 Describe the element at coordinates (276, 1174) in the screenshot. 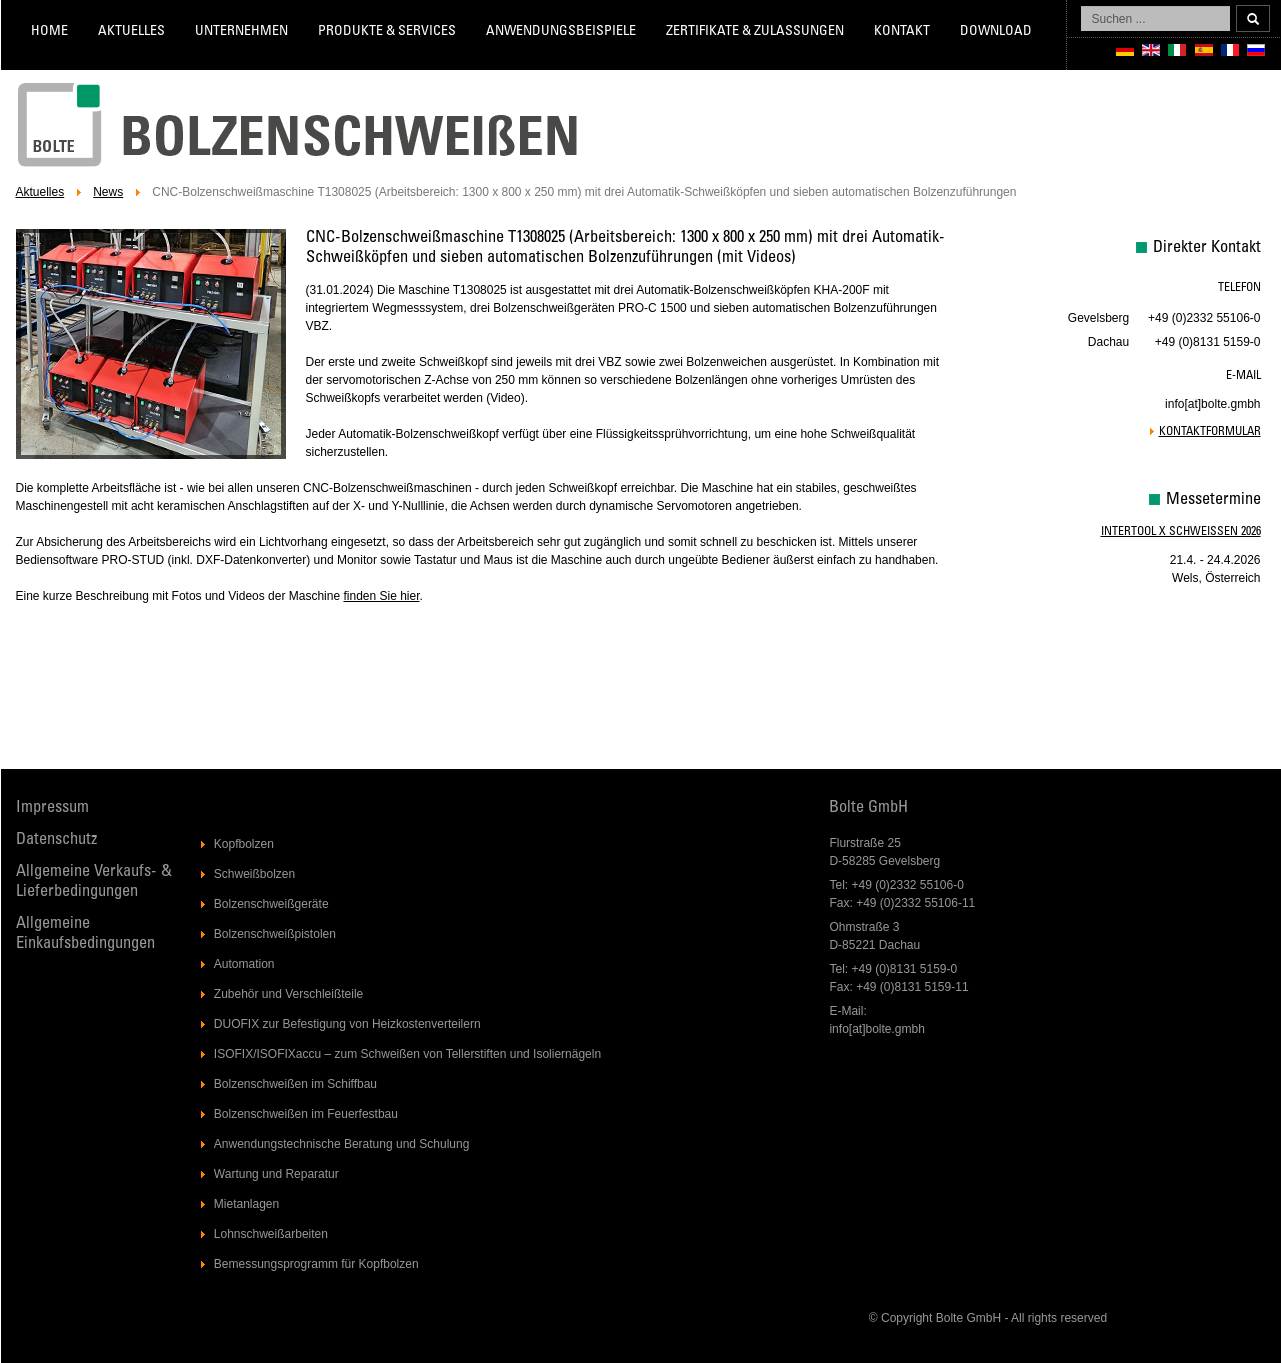

I see `Wartung und Reparatur` at that location.